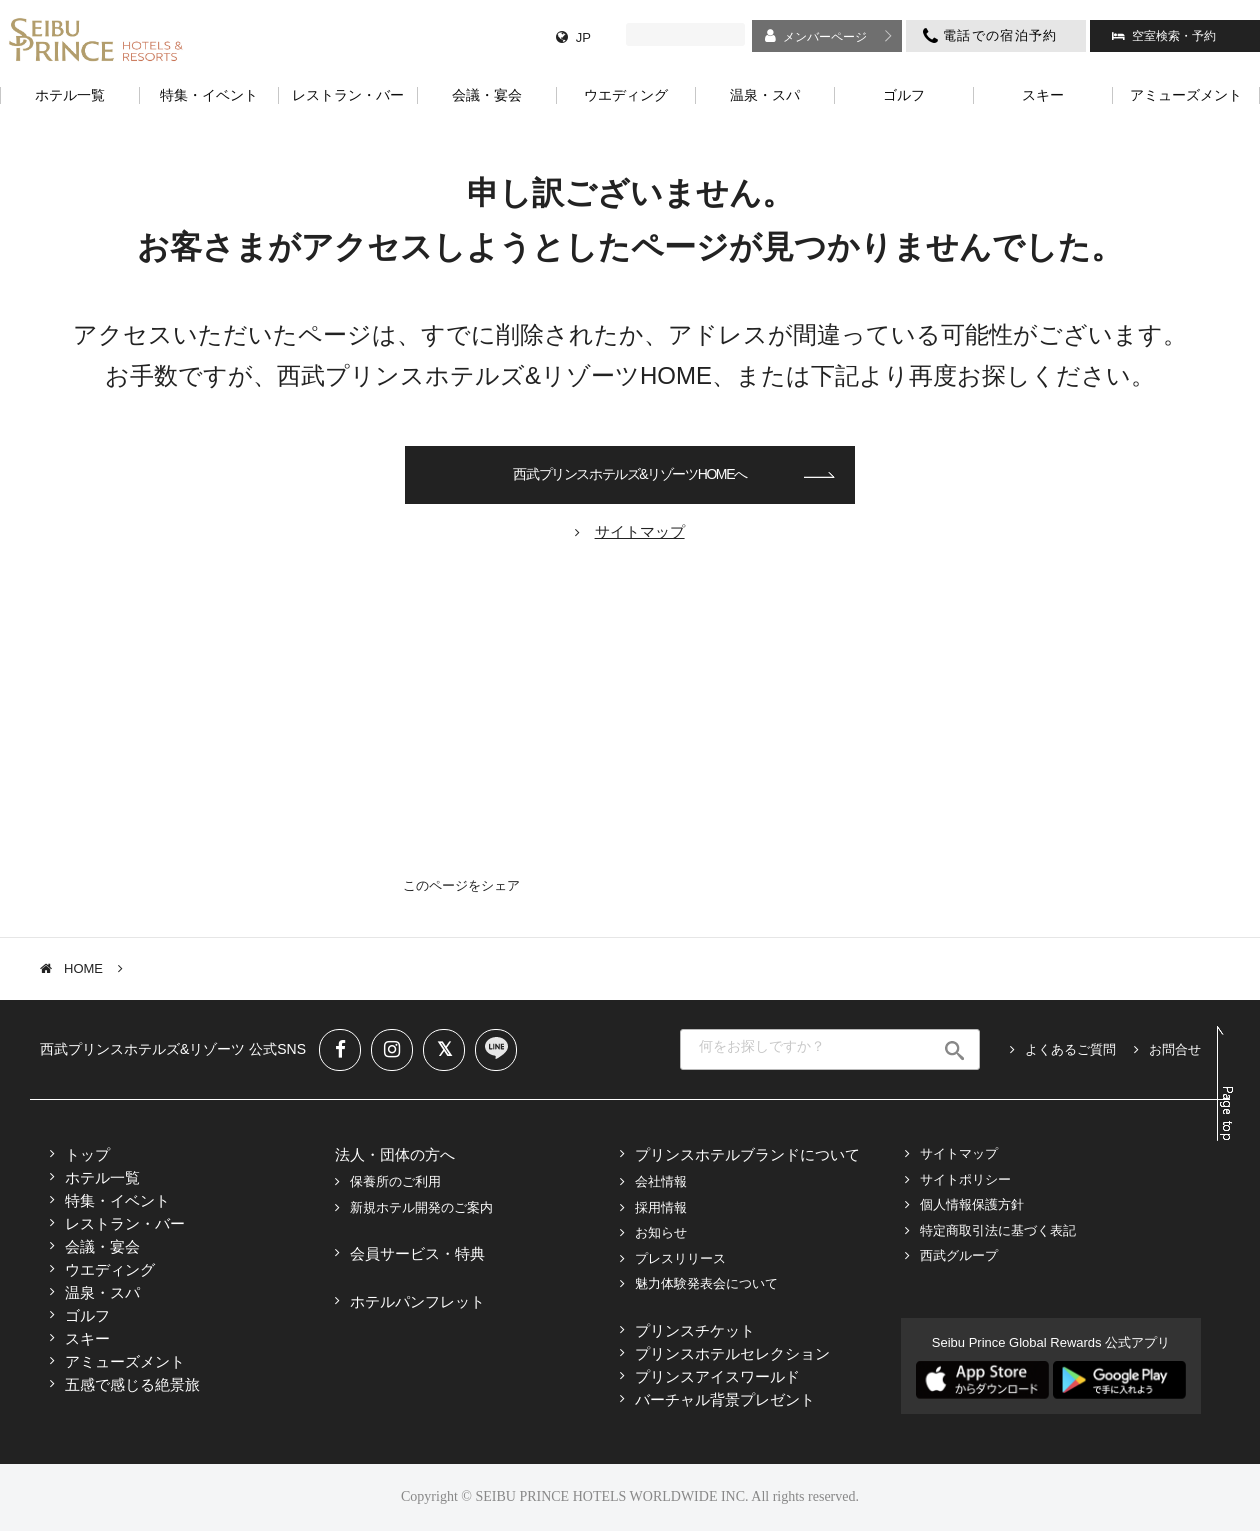 The image size is (1260, 1531). I want to click on プレスリリース, so click(680, 1258).